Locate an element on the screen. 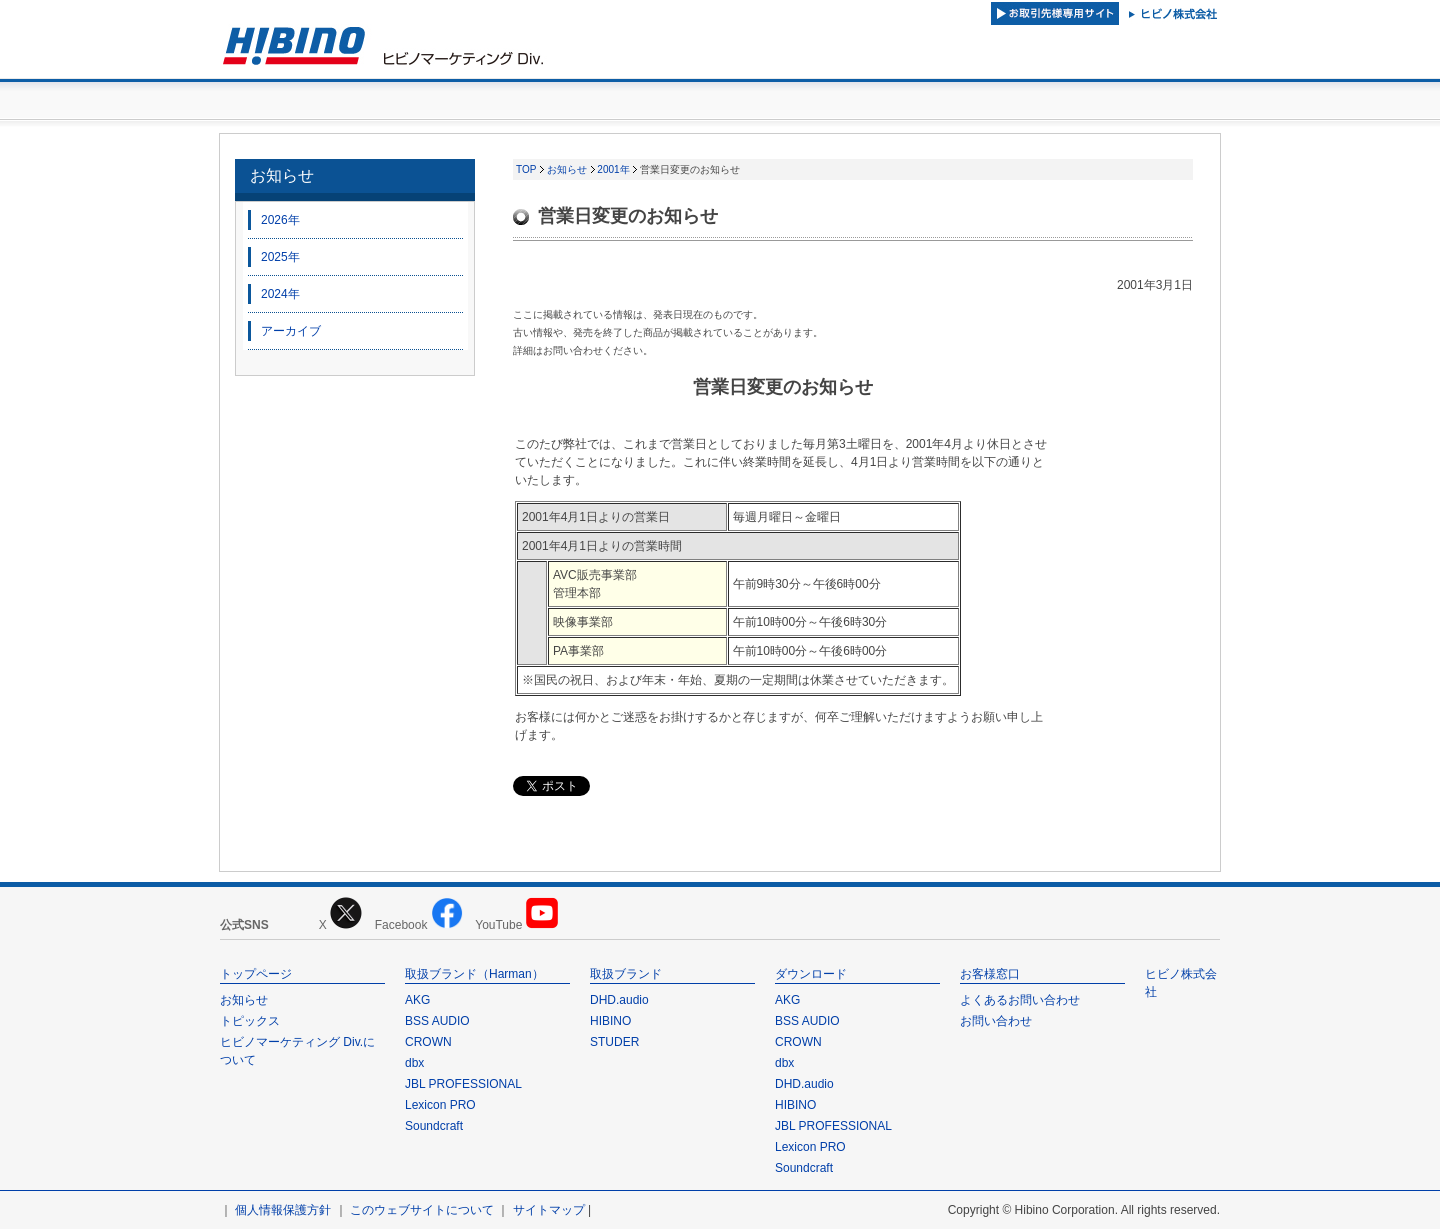 The image size is (1440, 1230). DHD.audio is located at coordinates (619, 1001).